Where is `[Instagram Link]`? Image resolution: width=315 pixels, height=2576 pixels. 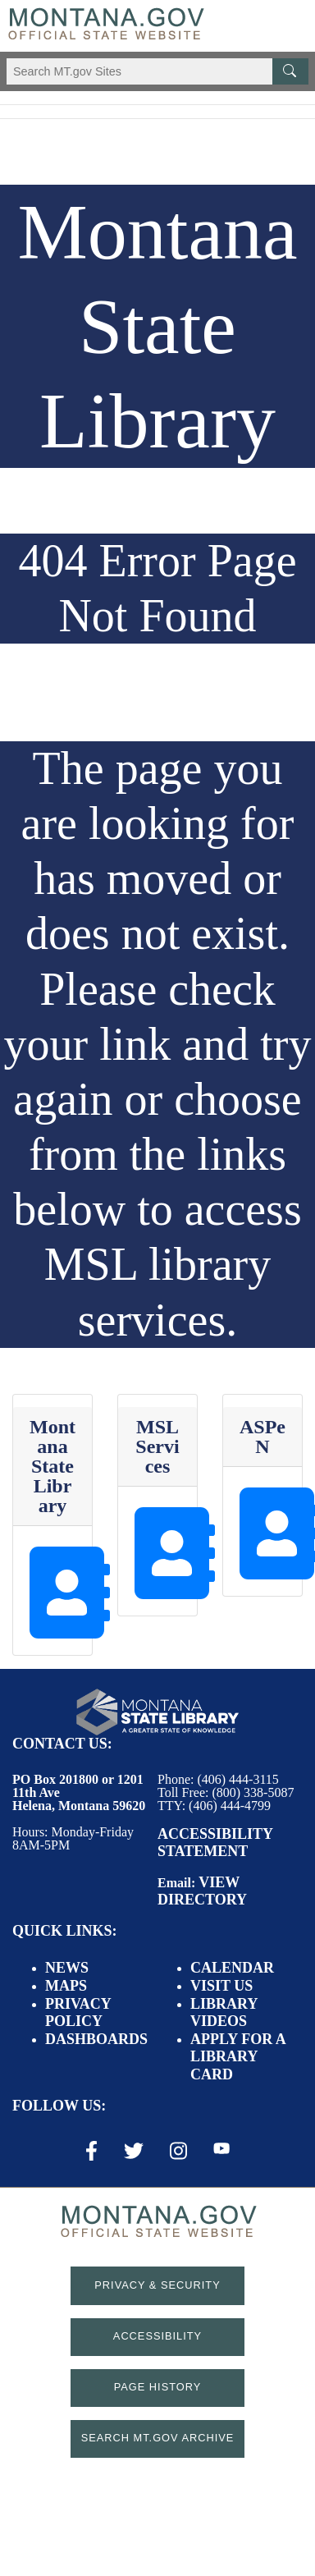
[Instagram Link] is located at coordinates (178, 2150).